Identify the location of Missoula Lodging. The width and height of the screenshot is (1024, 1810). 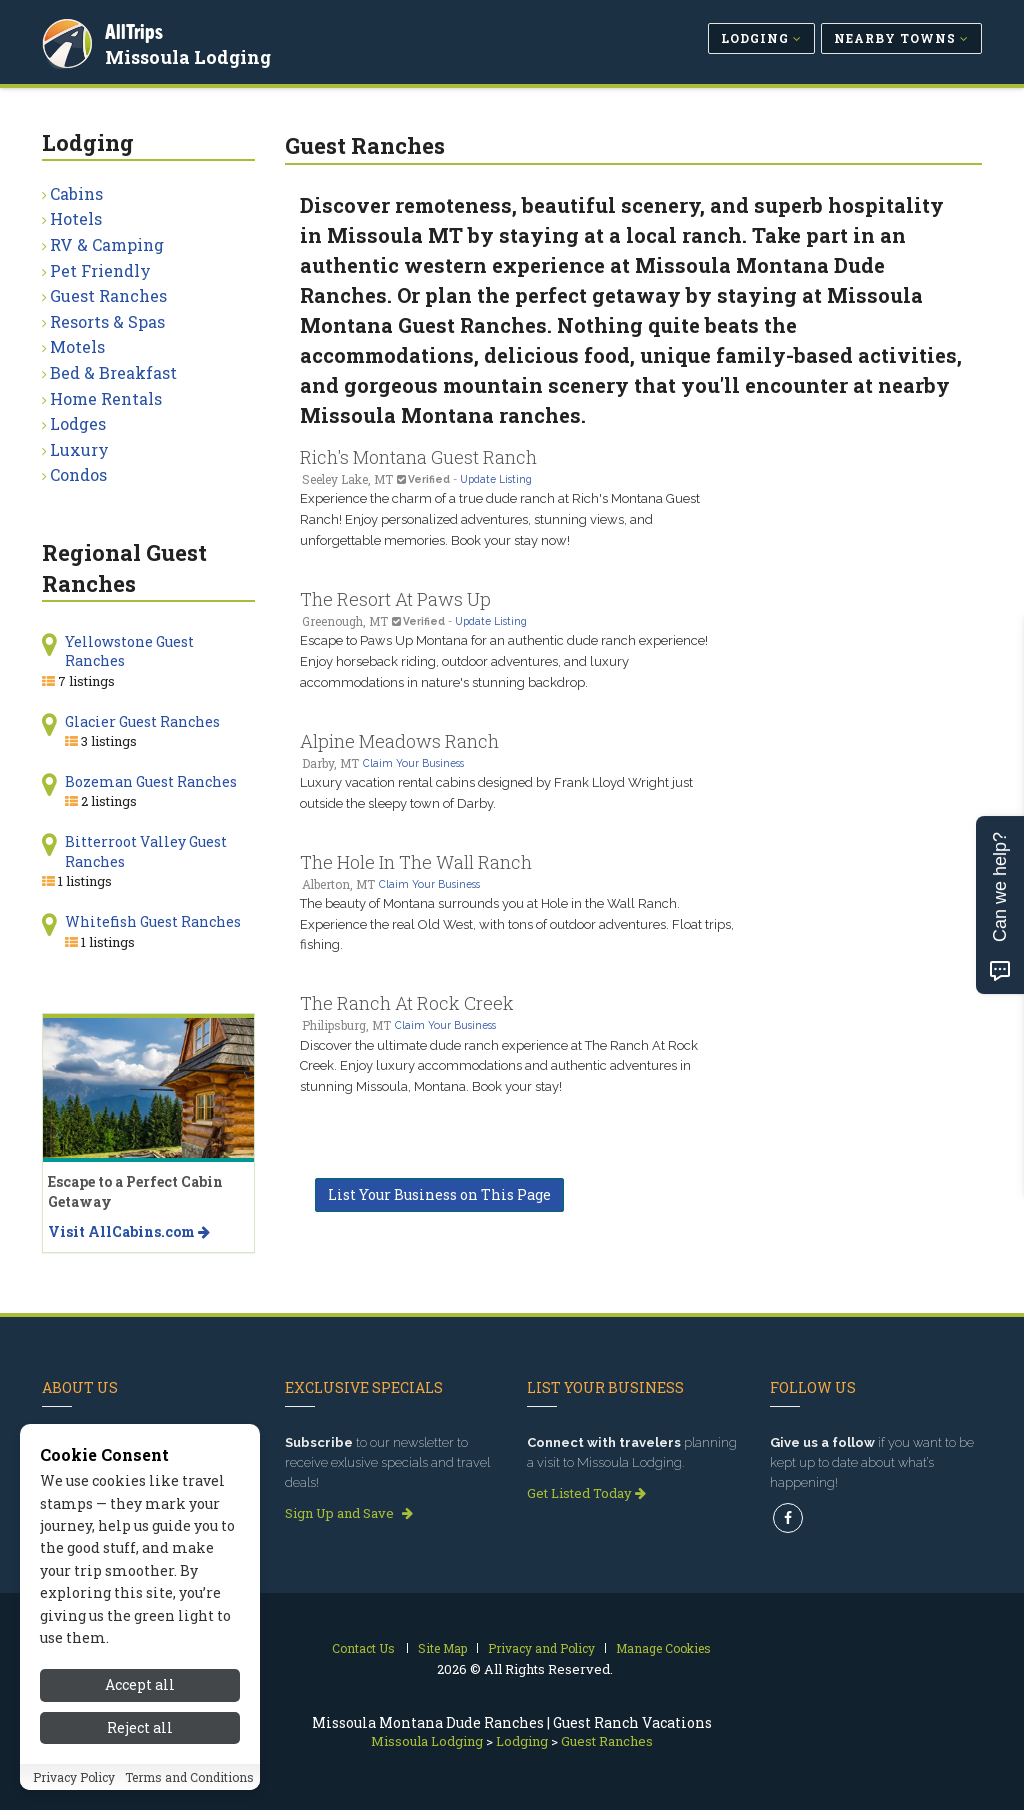
(191, 54).